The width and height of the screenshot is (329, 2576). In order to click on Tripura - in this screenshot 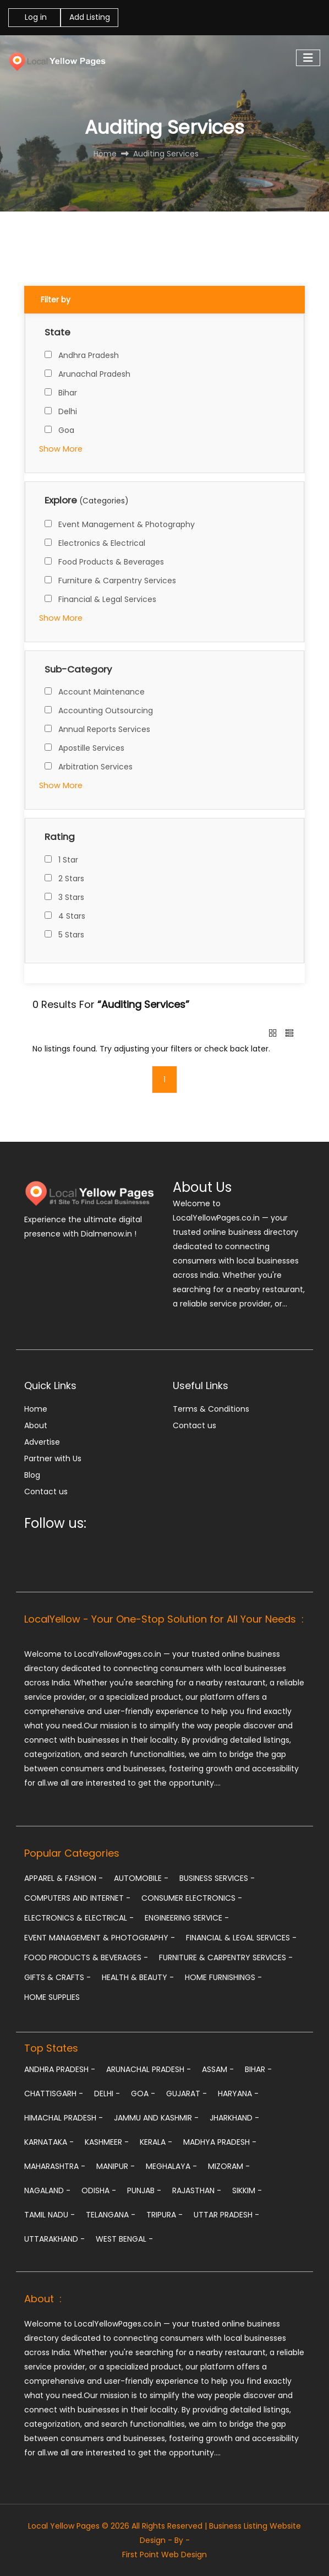, I will do `click(164, 2214)`.